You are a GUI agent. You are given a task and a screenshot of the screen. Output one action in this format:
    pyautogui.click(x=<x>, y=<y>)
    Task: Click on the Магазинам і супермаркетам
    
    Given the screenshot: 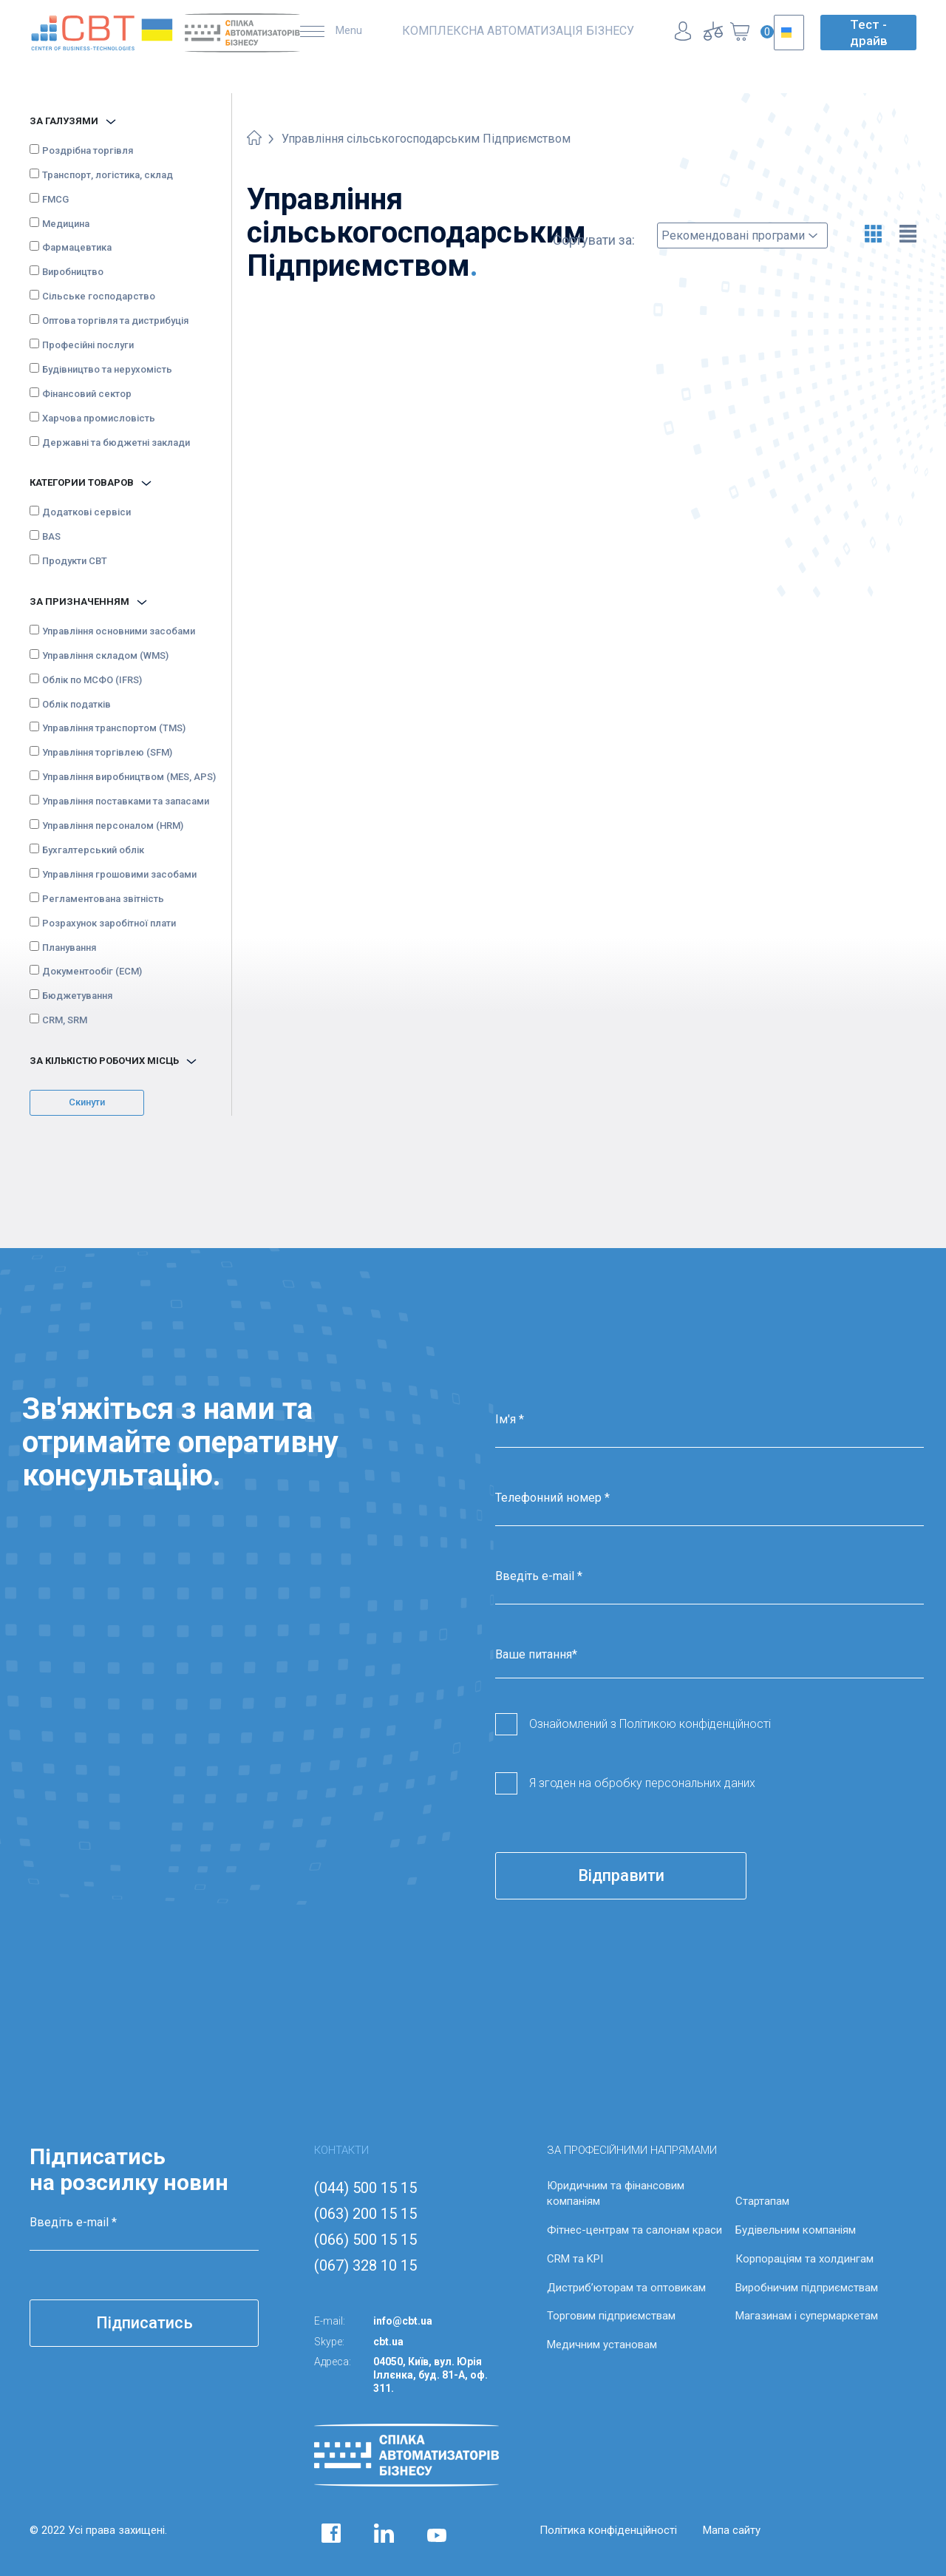 What is the action you would take?
    pyautogui.click(x=806, y=2315)
    